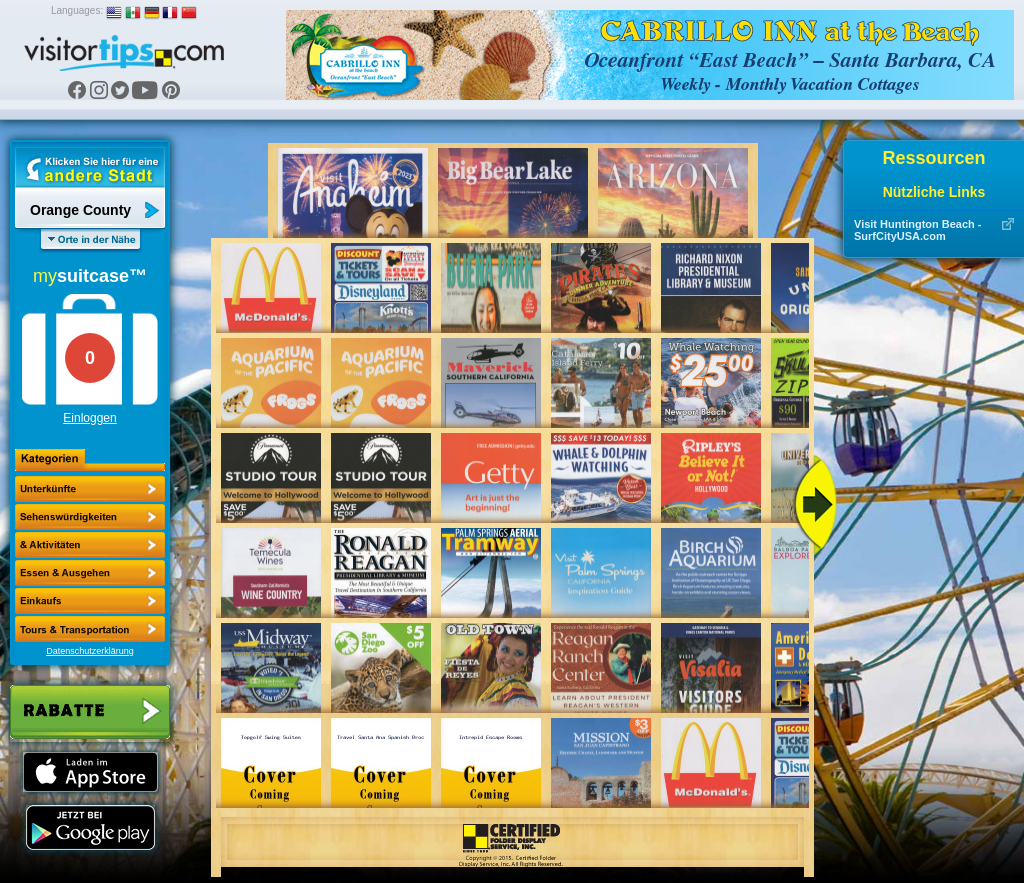 This screenshot has height=883, width=1024. Describe the element at coordinates (89, 418) in the screenshot. I see `Einloggen` at that location.